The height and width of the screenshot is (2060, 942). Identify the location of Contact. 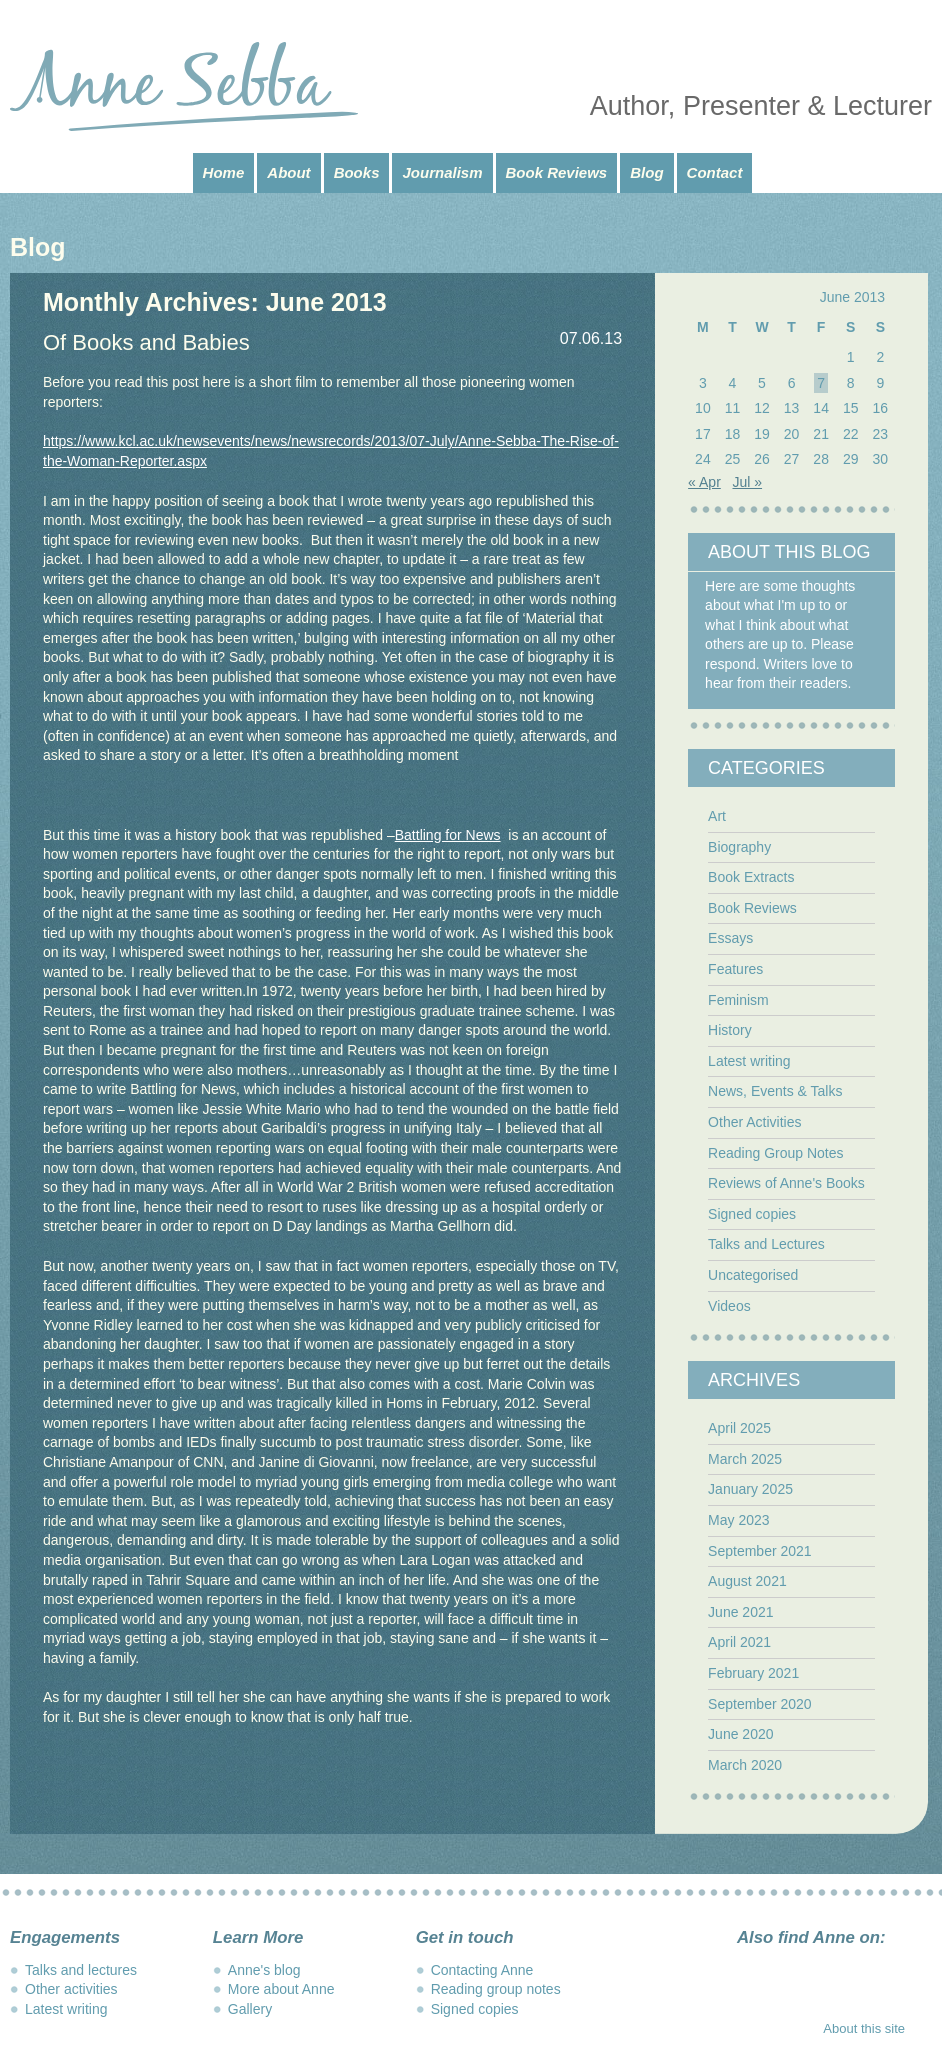
(715, 172).